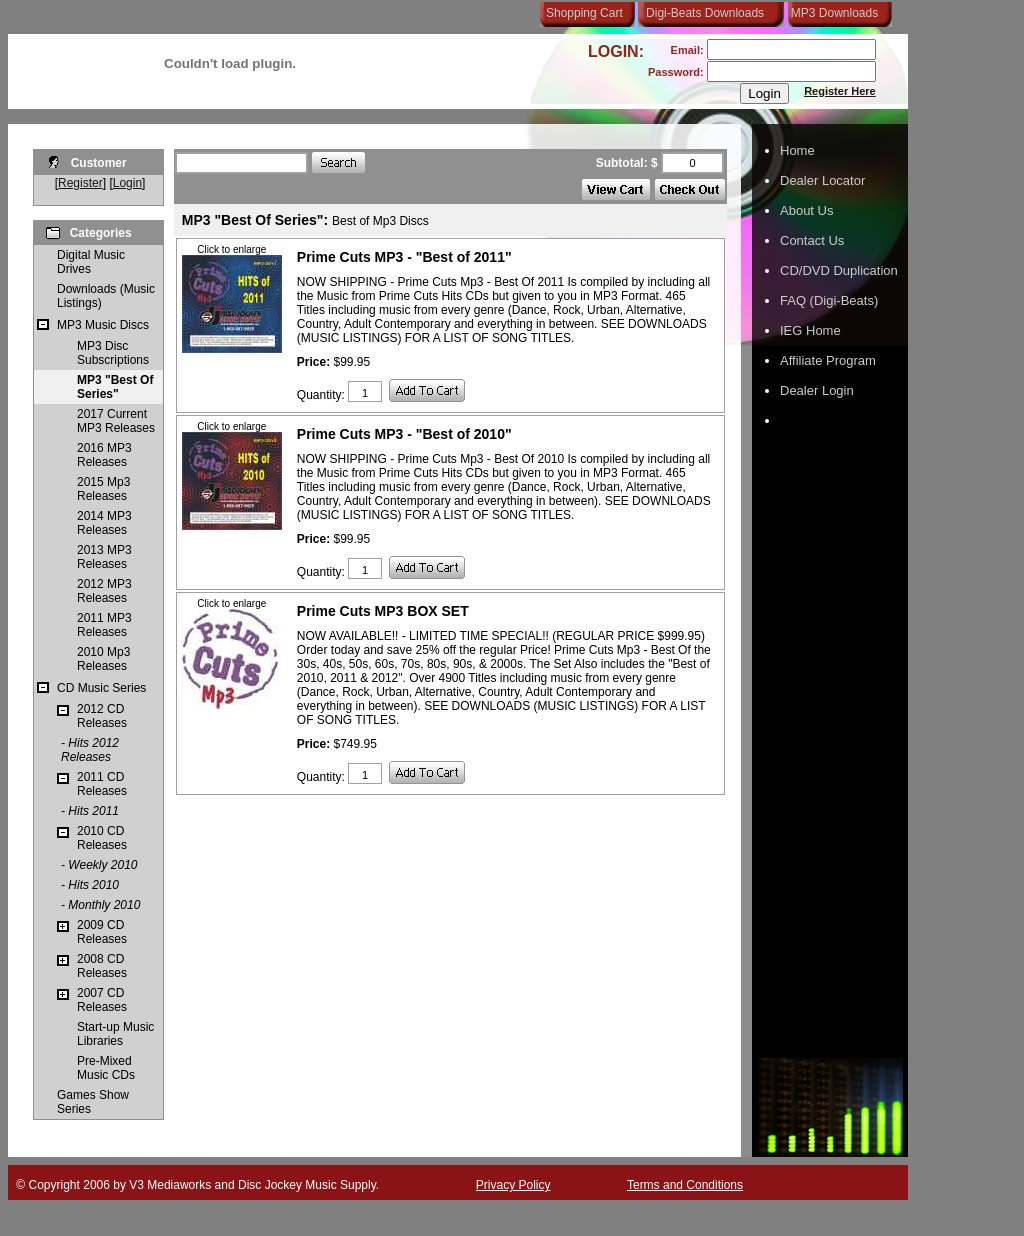 Image resolution: width=1024 pixels, height=1236 pixels. I want to click on Login, so click(127, 183).